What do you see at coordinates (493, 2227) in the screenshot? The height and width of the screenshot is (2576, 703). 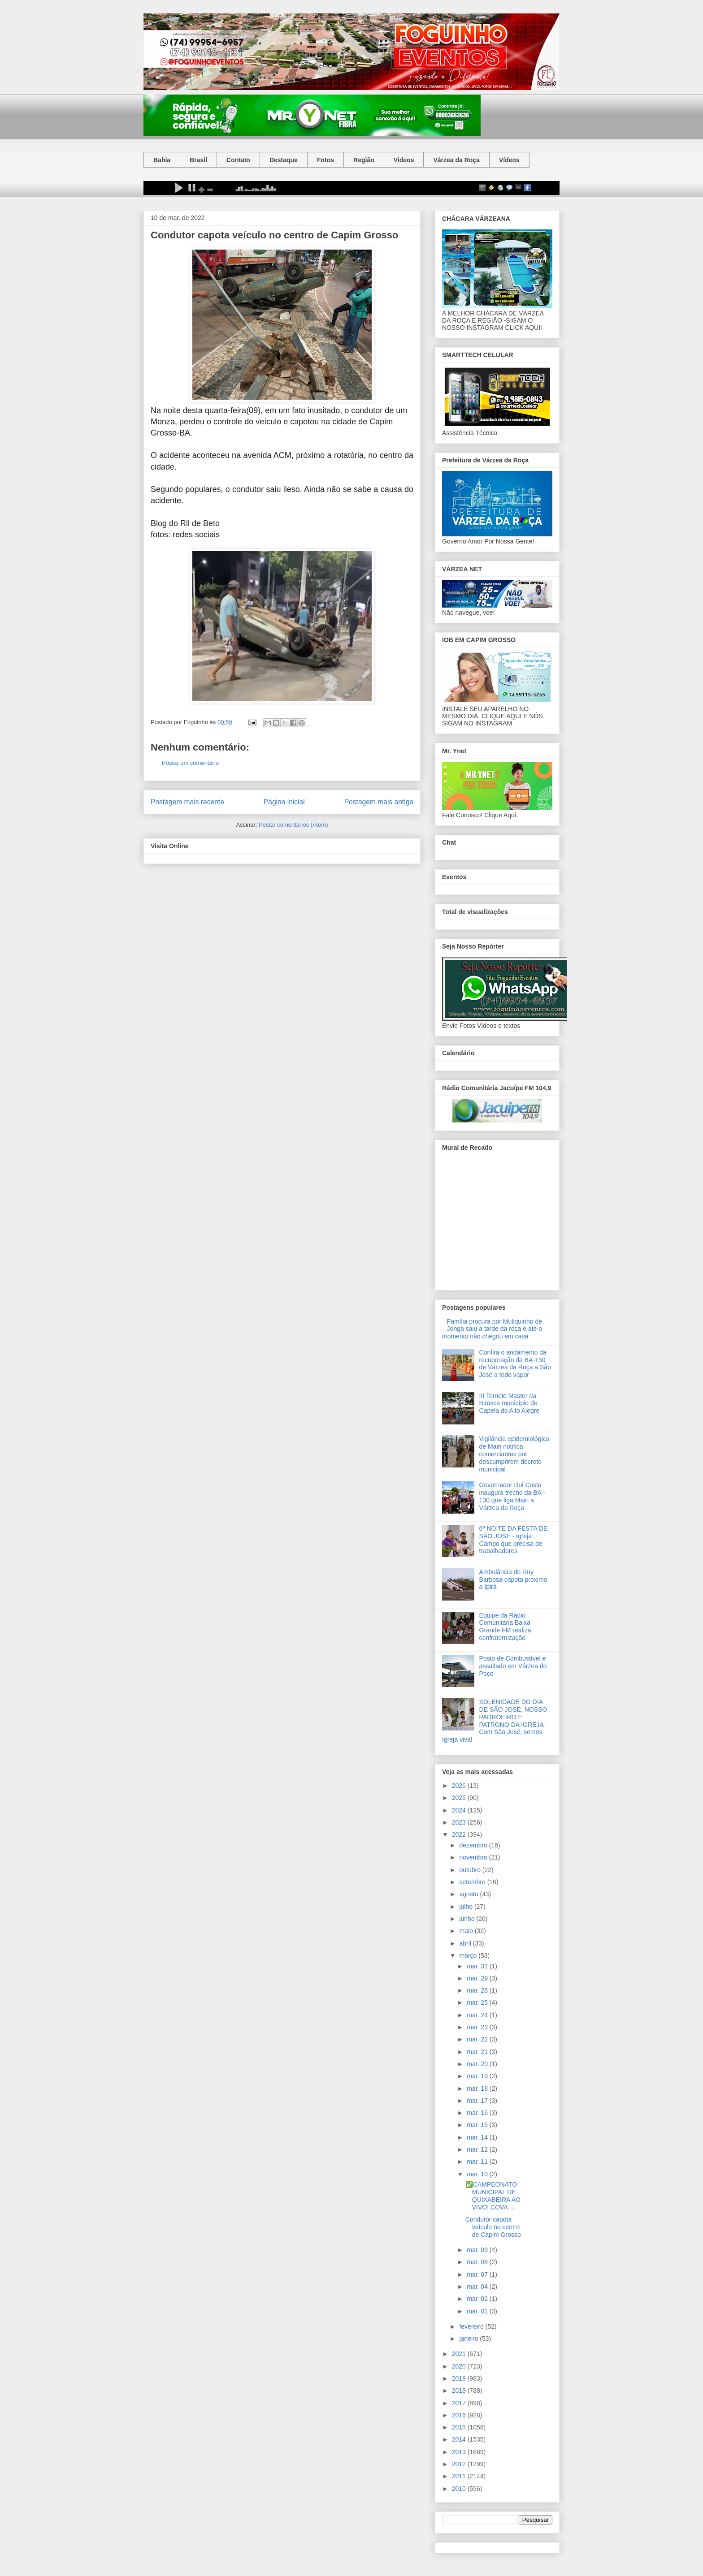 I see `Condutor capota veículo no centro de Capim Grosso` at bounding box center [493, 2227].